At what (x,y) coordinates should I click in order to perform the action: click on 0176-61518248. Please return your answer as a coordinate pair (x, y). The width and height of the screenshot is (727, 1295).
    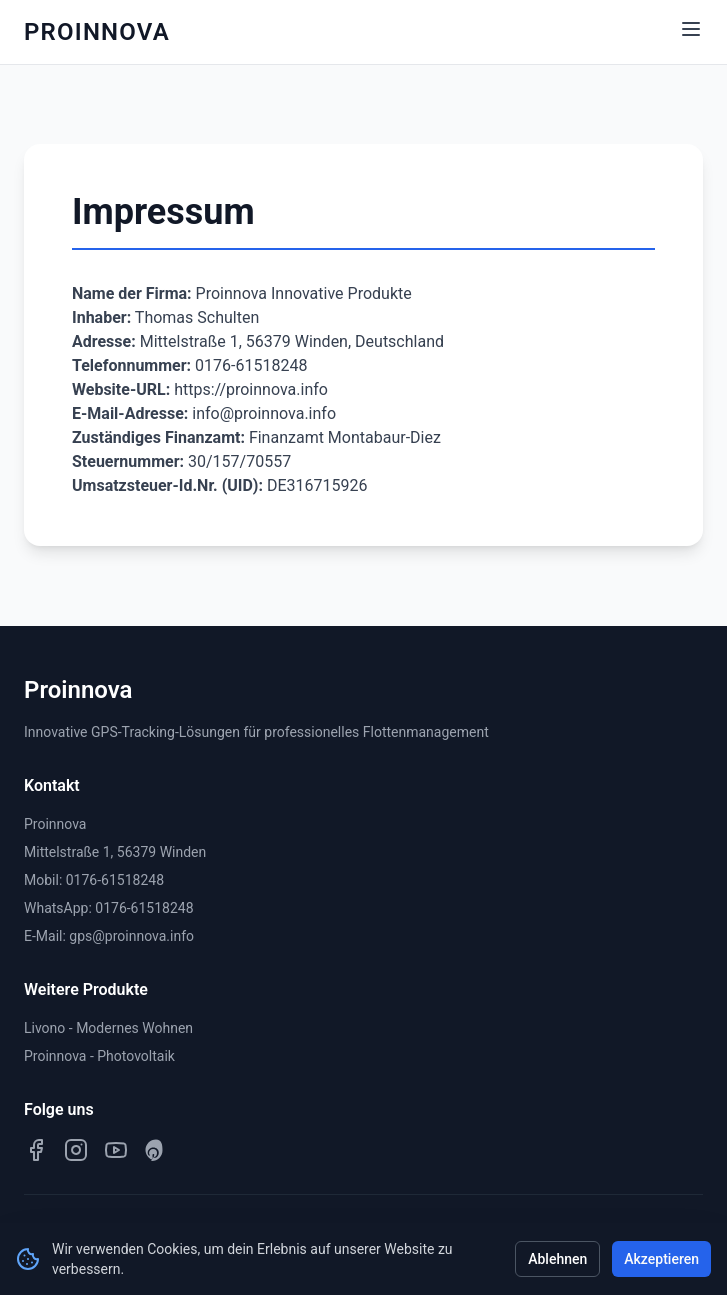
    Looking at the image, I should click on (115, 880).